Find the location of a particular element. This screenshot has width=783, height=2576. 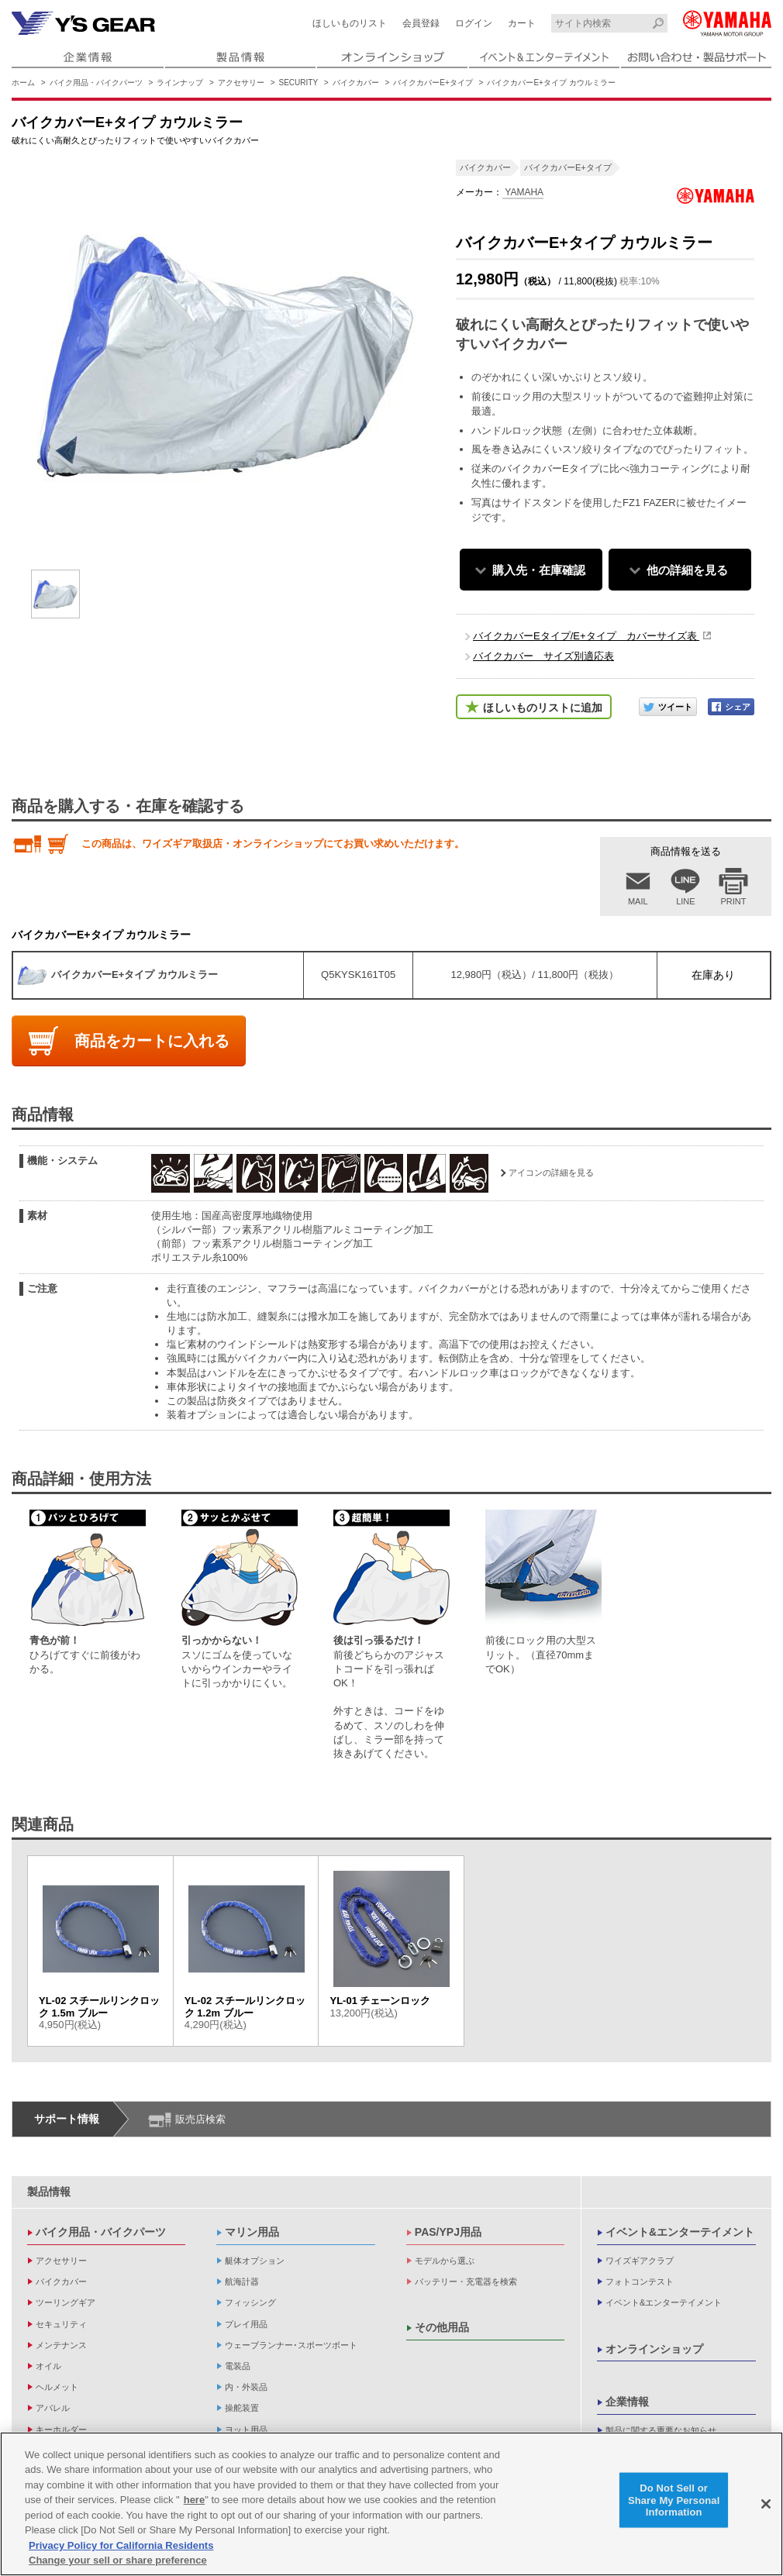

マリン用品 is located at coordinates (252, 2232).